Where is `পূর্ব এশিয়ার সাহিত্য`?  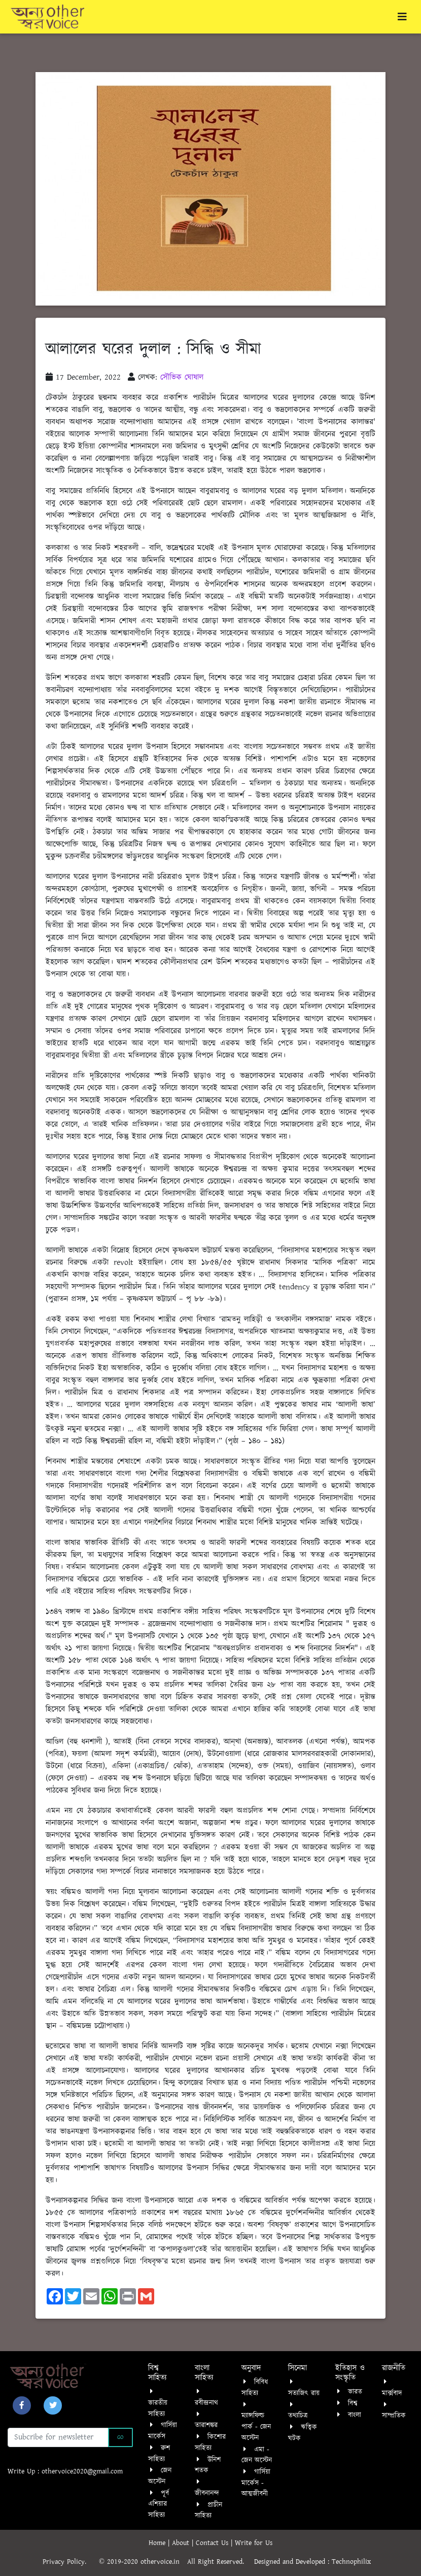 পূর্ব এশিয়ার সাহিত্য is located at coordinates (158, 2504).